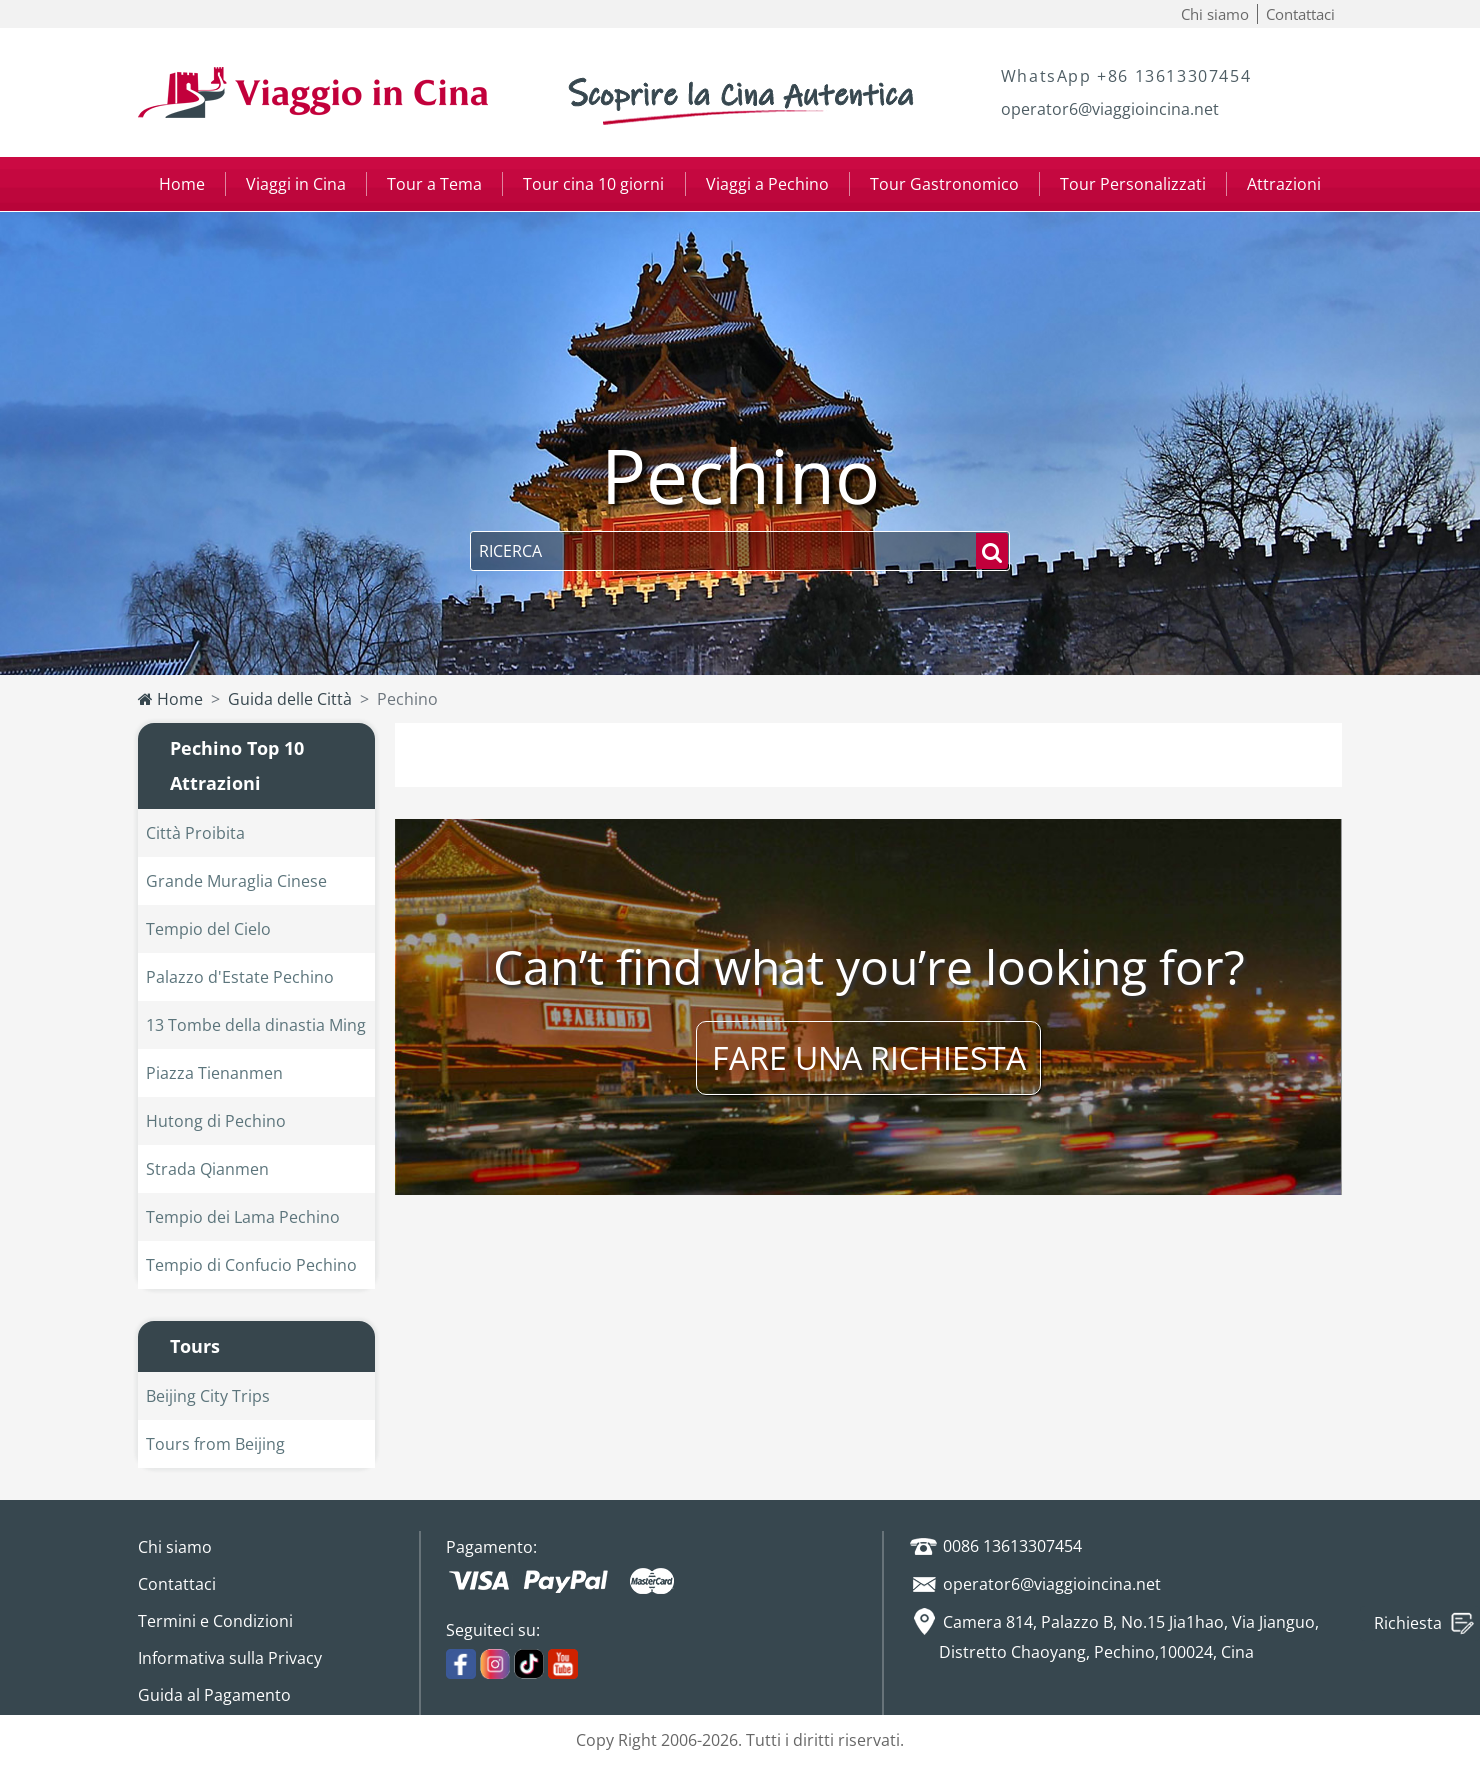 The image size is (1480, 1767). I want to click on Viaggi a Pechino, so click(767, 184).